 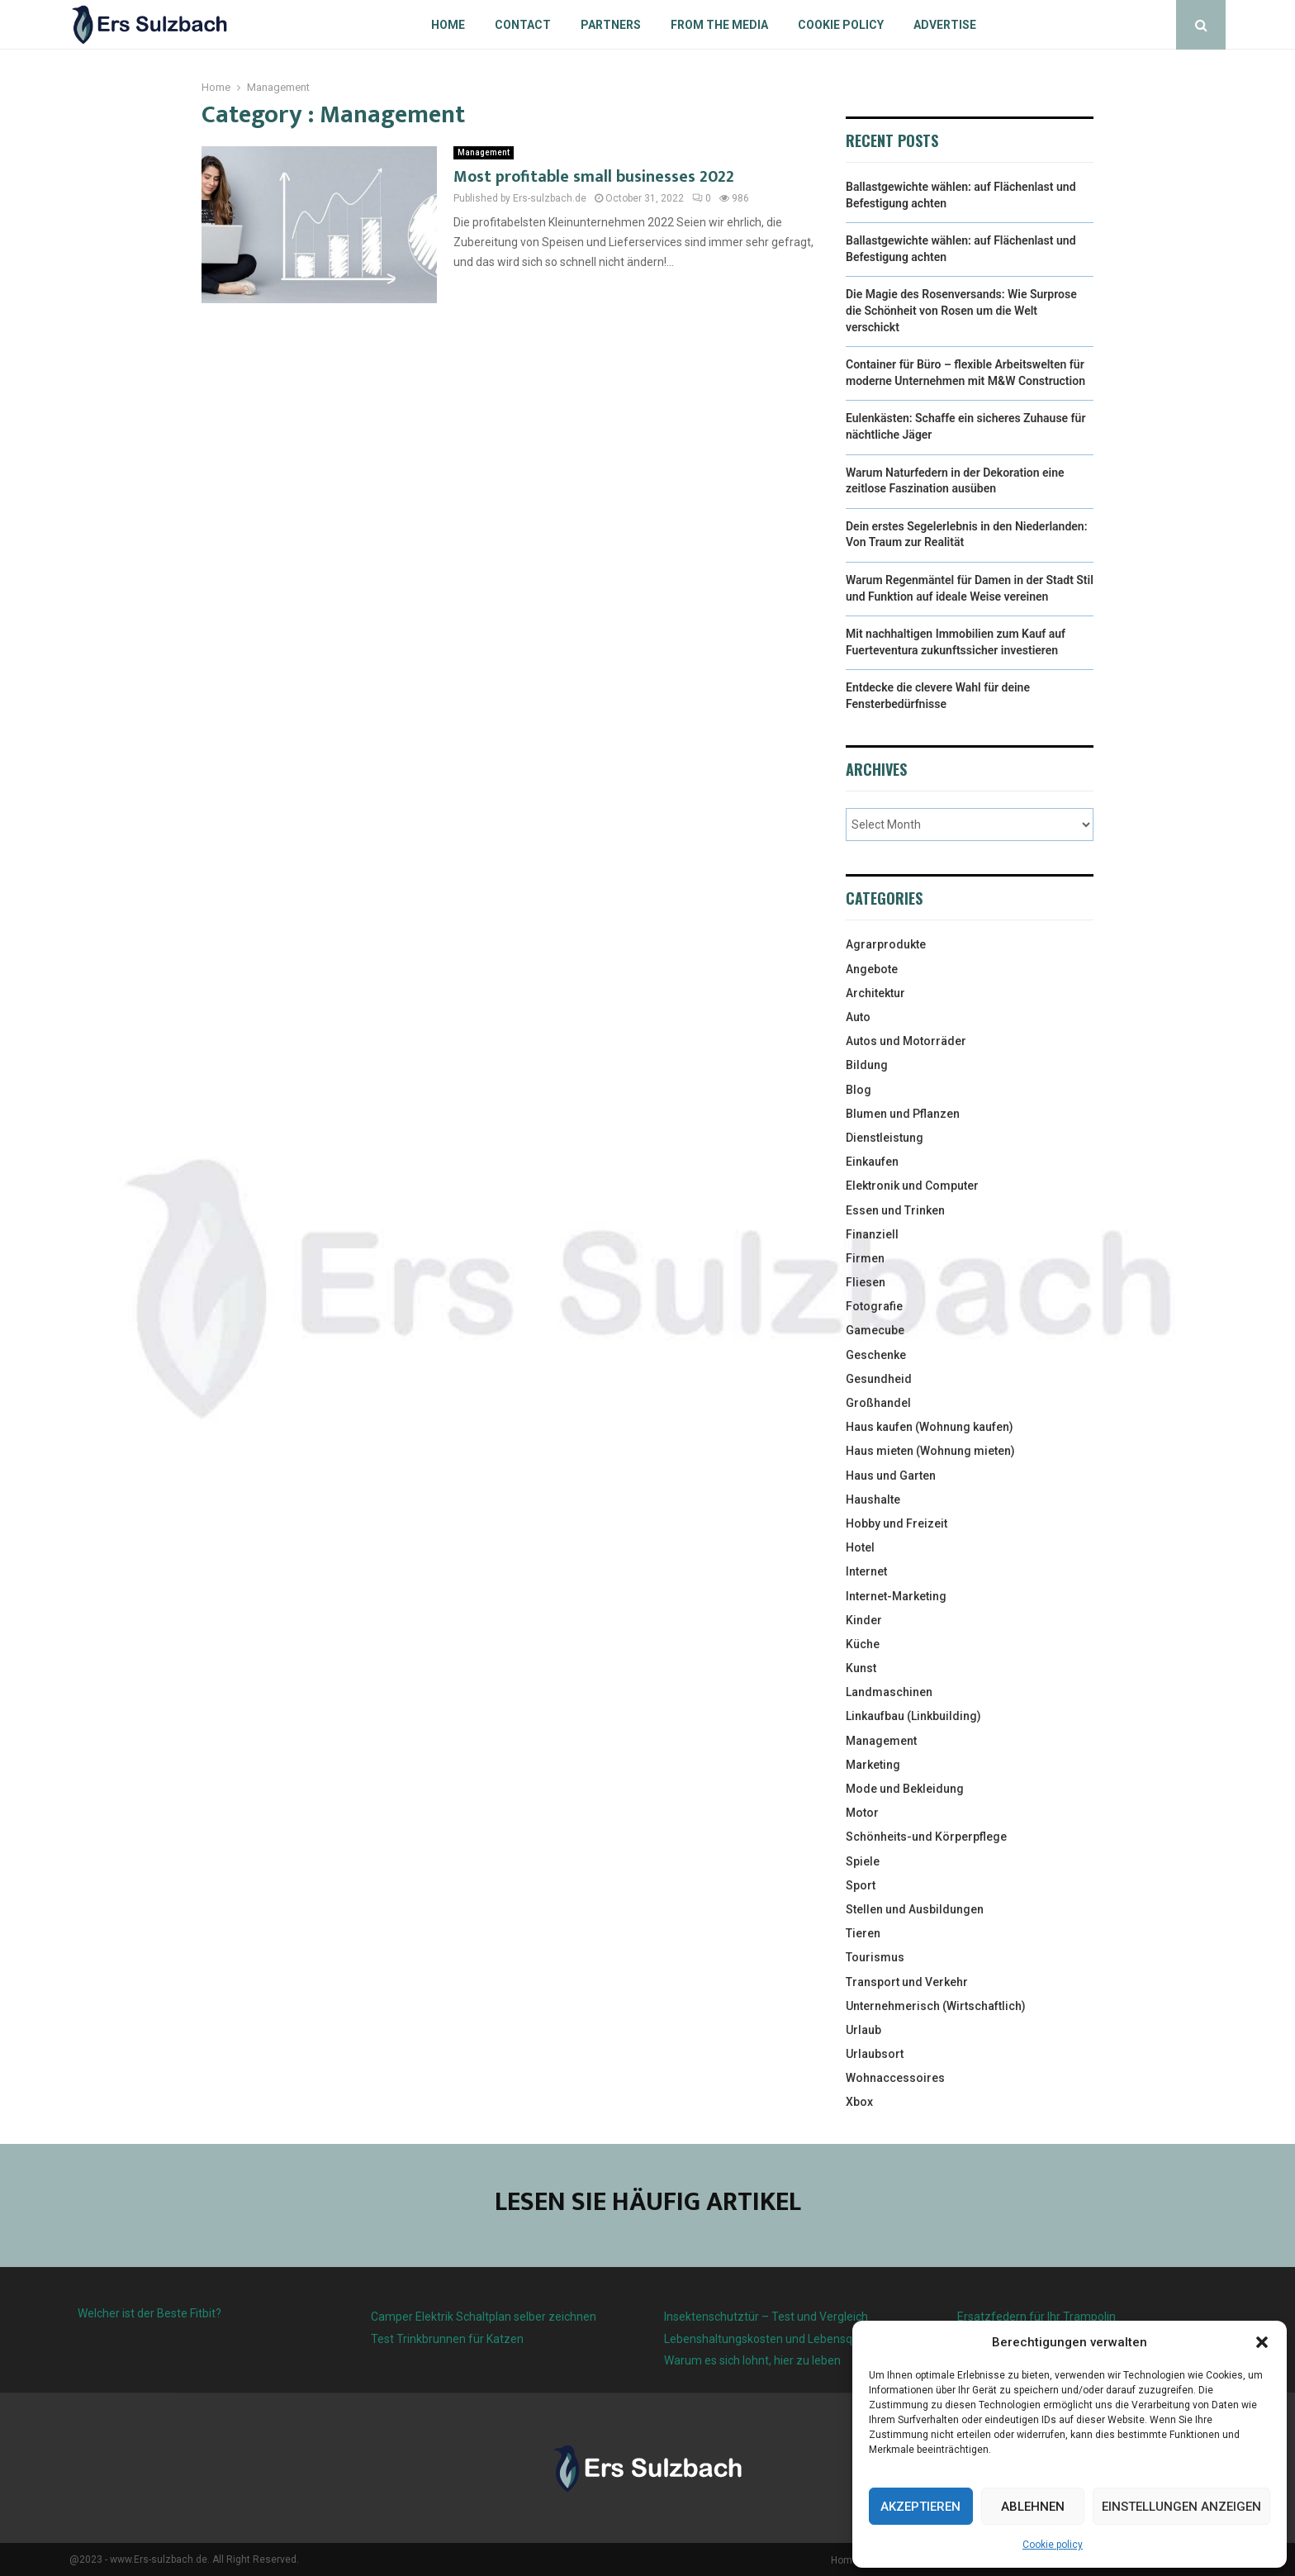 I want to click on Cookie policy, so click(x=1052, y=2544).